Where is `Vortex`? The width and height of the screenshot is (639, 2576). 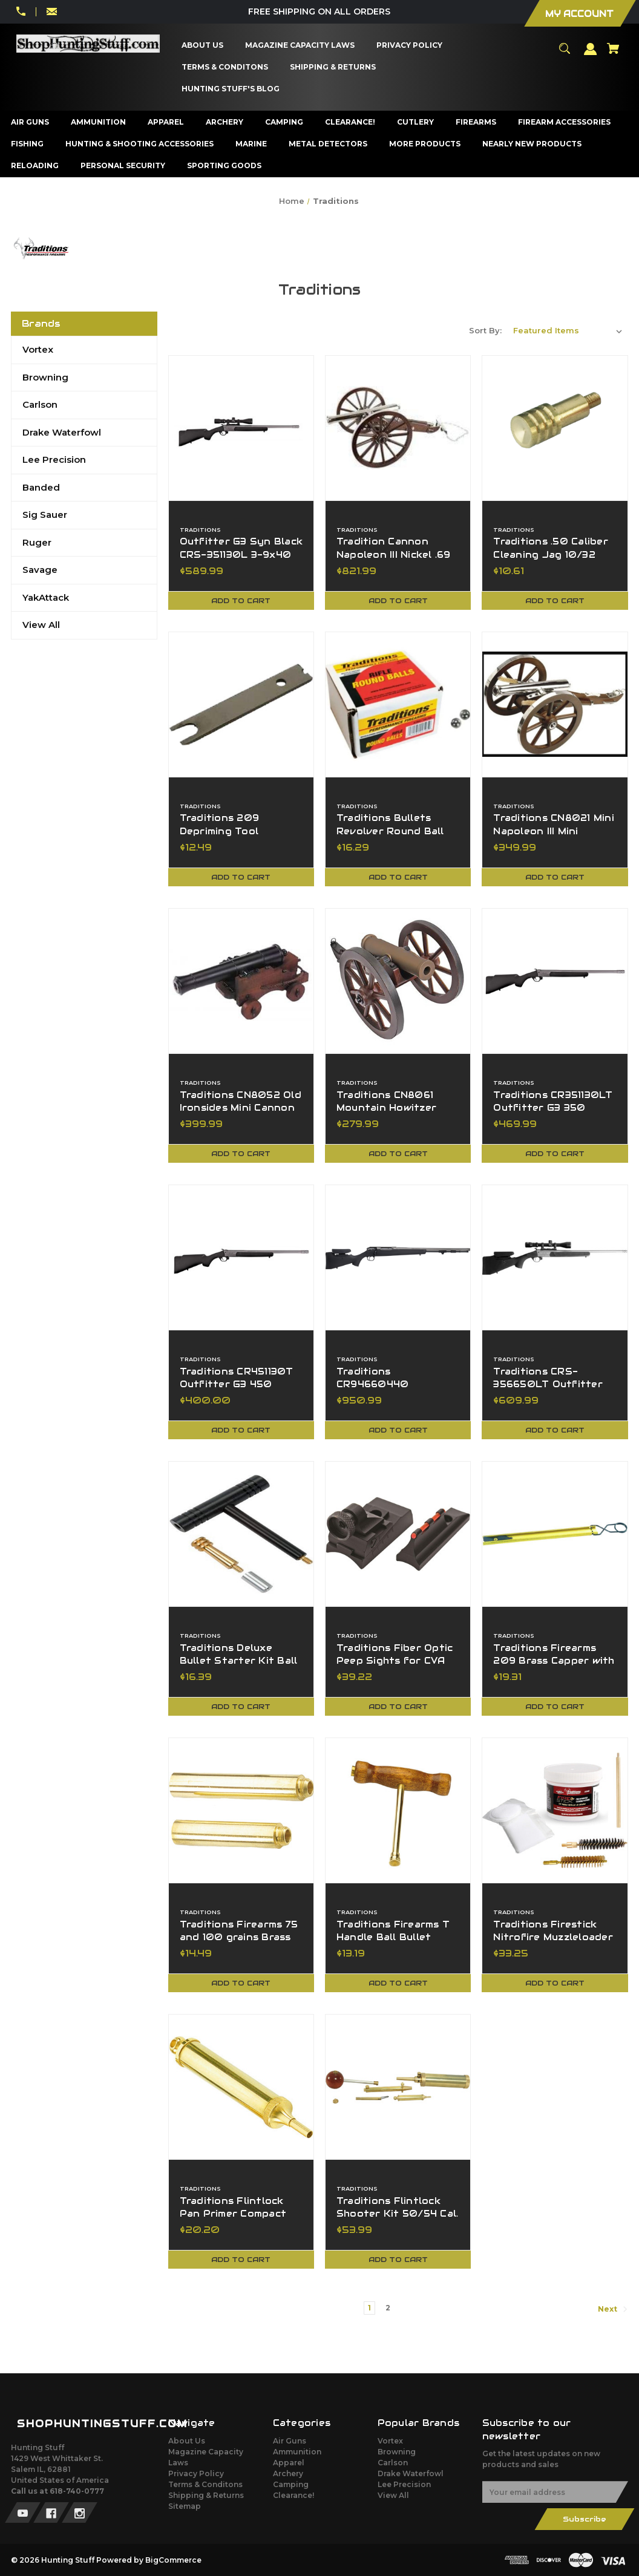
Vortex is located at coordinates (37, 349).